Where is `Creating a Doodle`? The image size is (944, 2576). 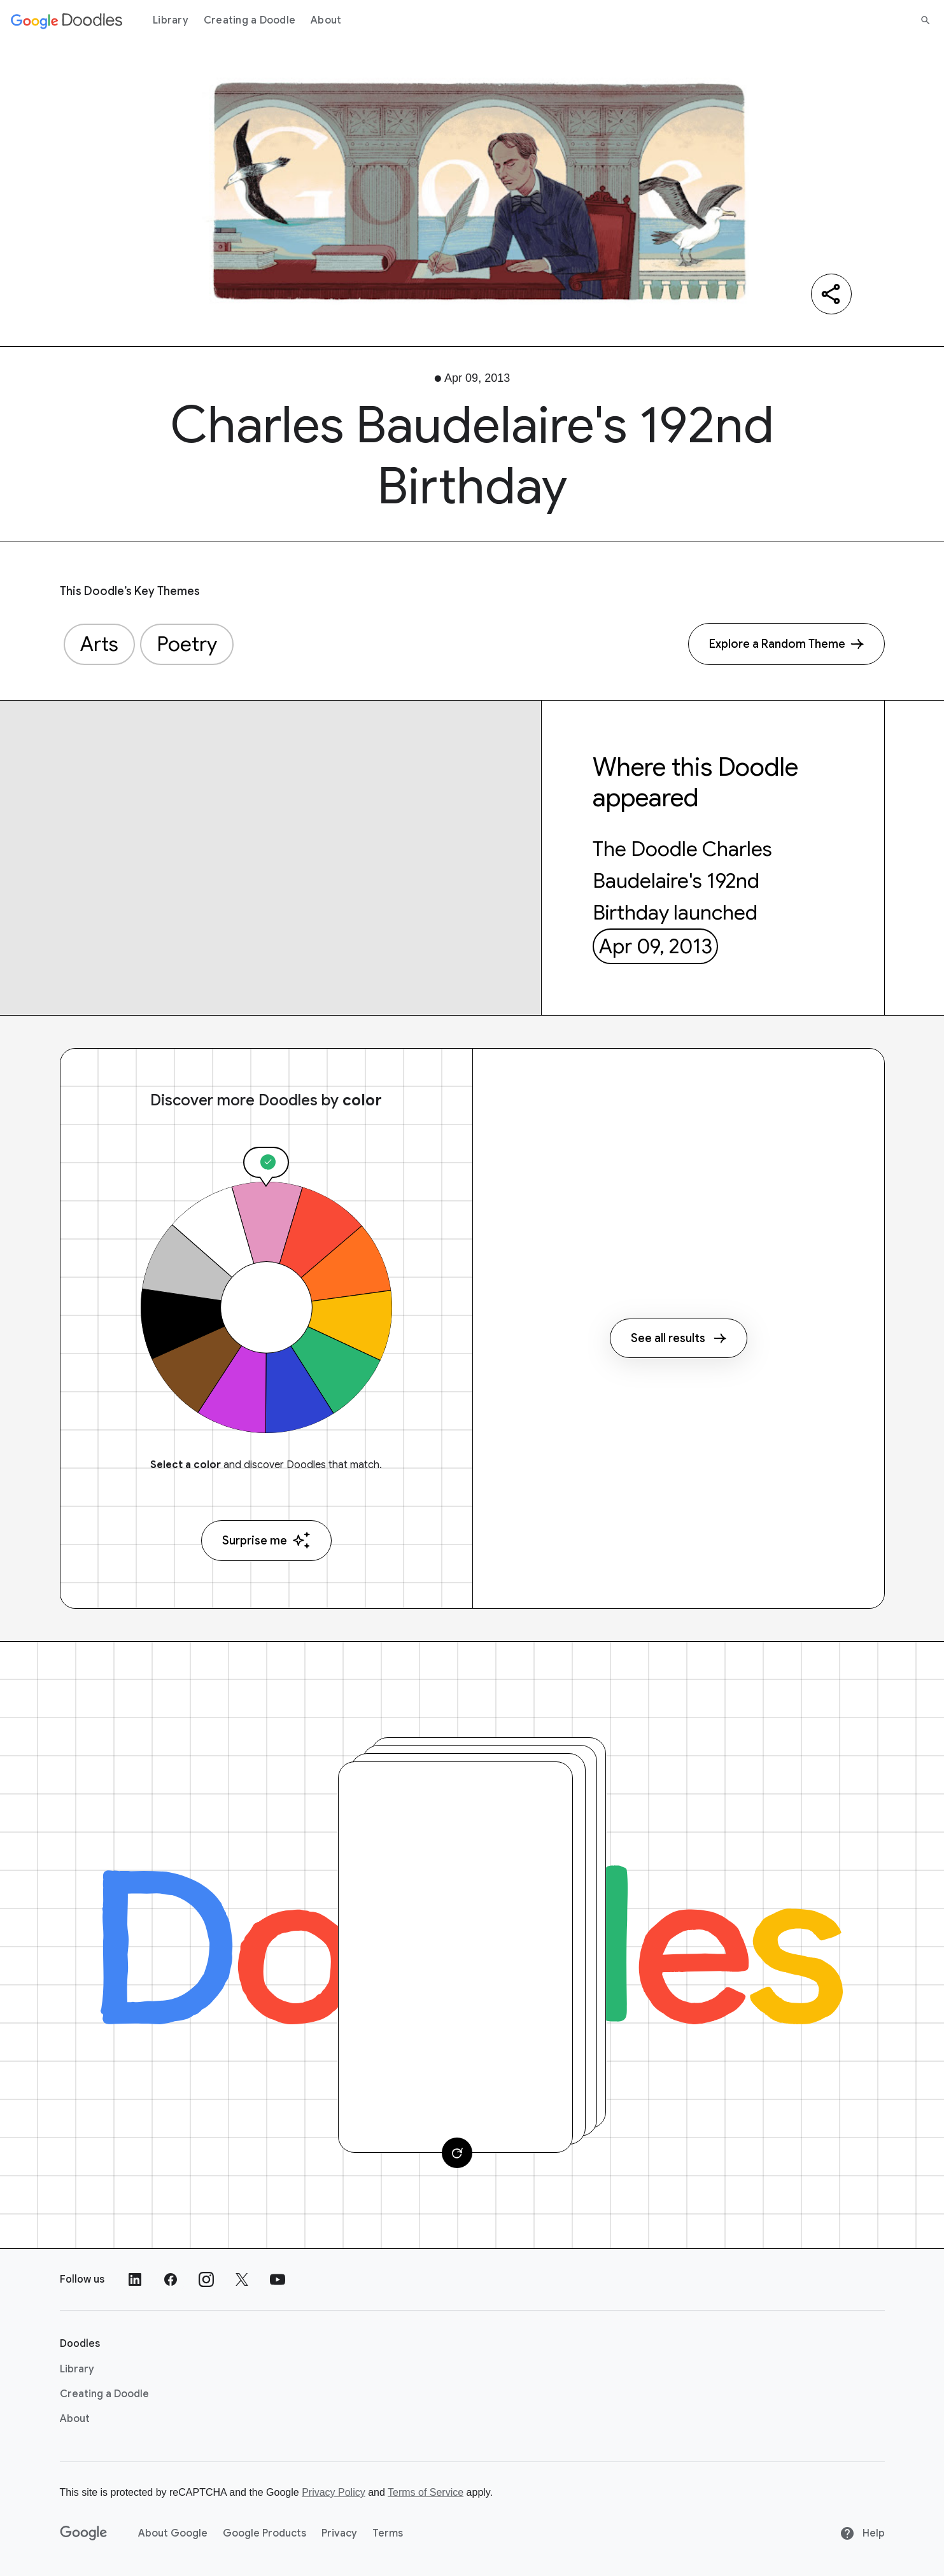
Creating a Doodle is located at coordinates (249, 20).